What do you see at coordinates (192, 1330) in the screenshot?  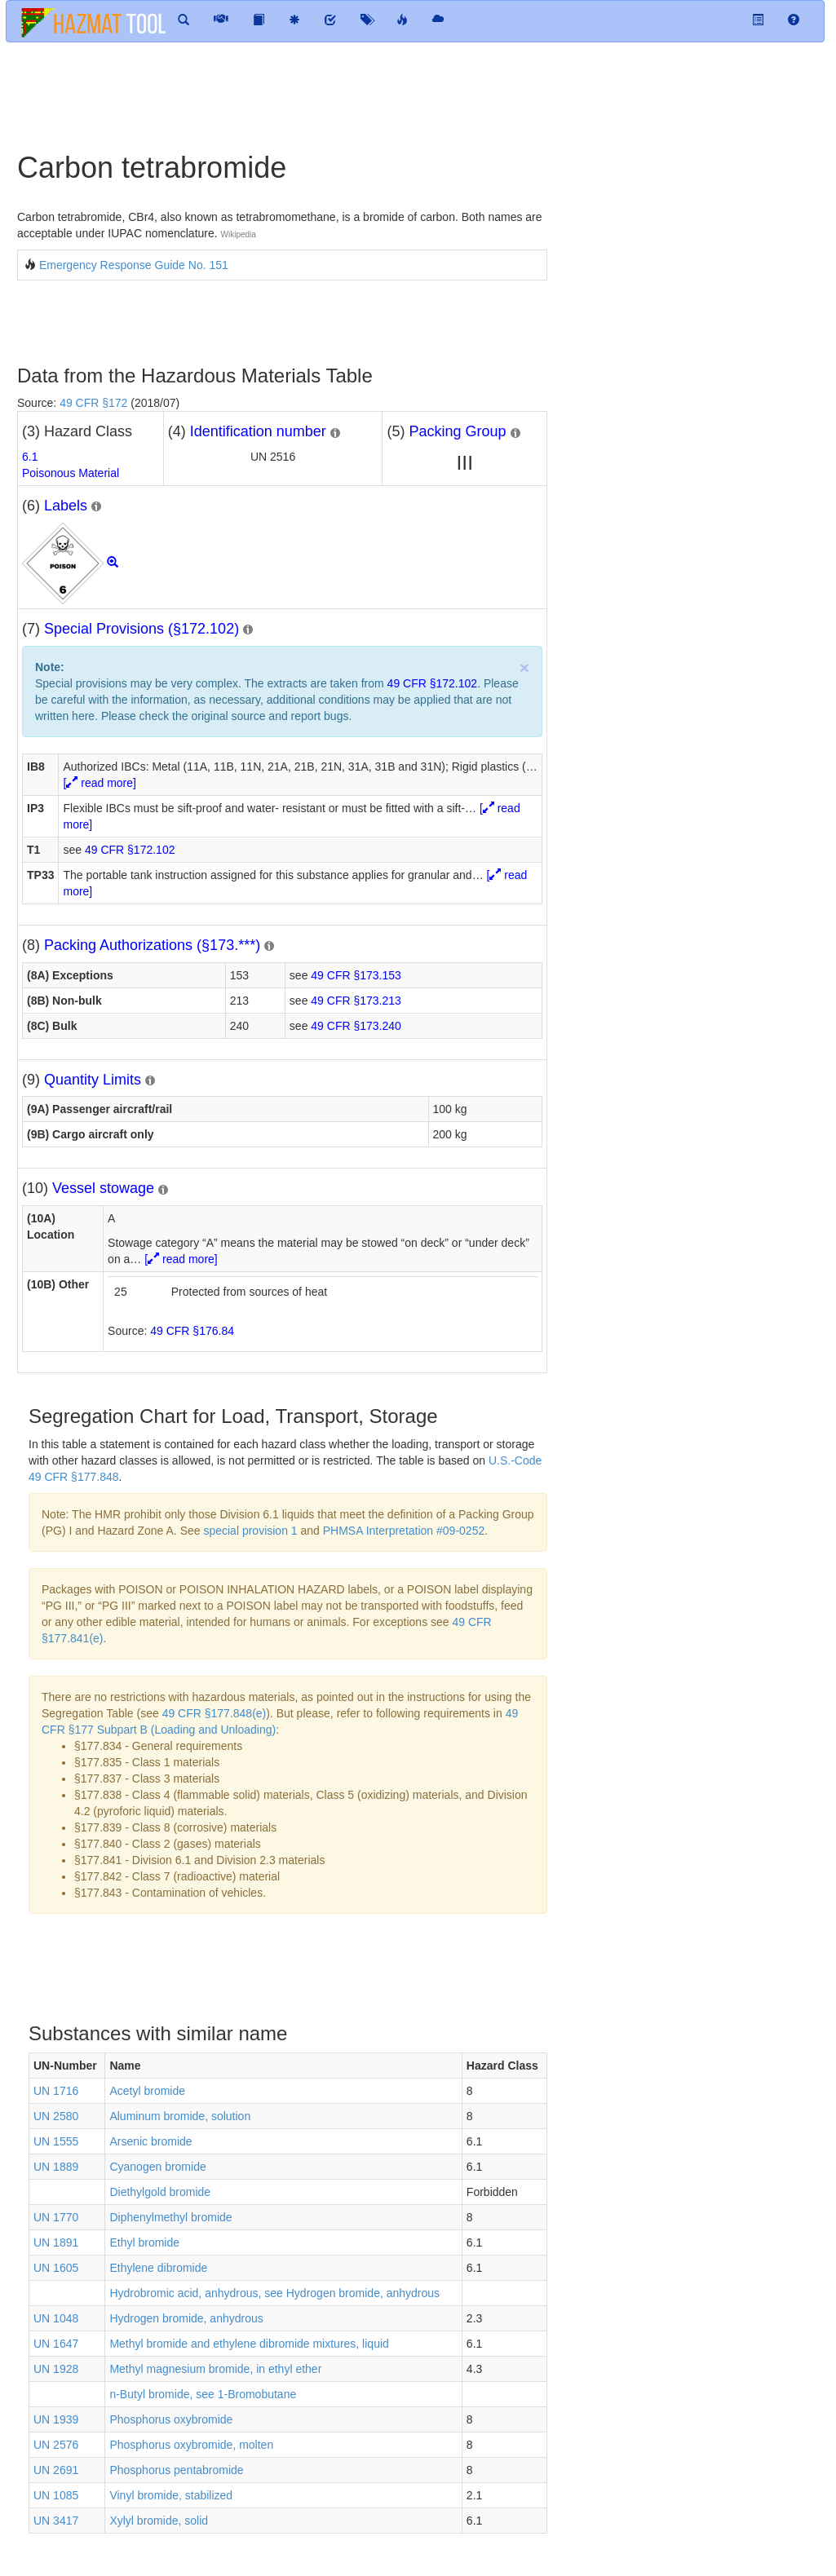 I see `49 CFR §176.84` at bounding box center [192, 1330].